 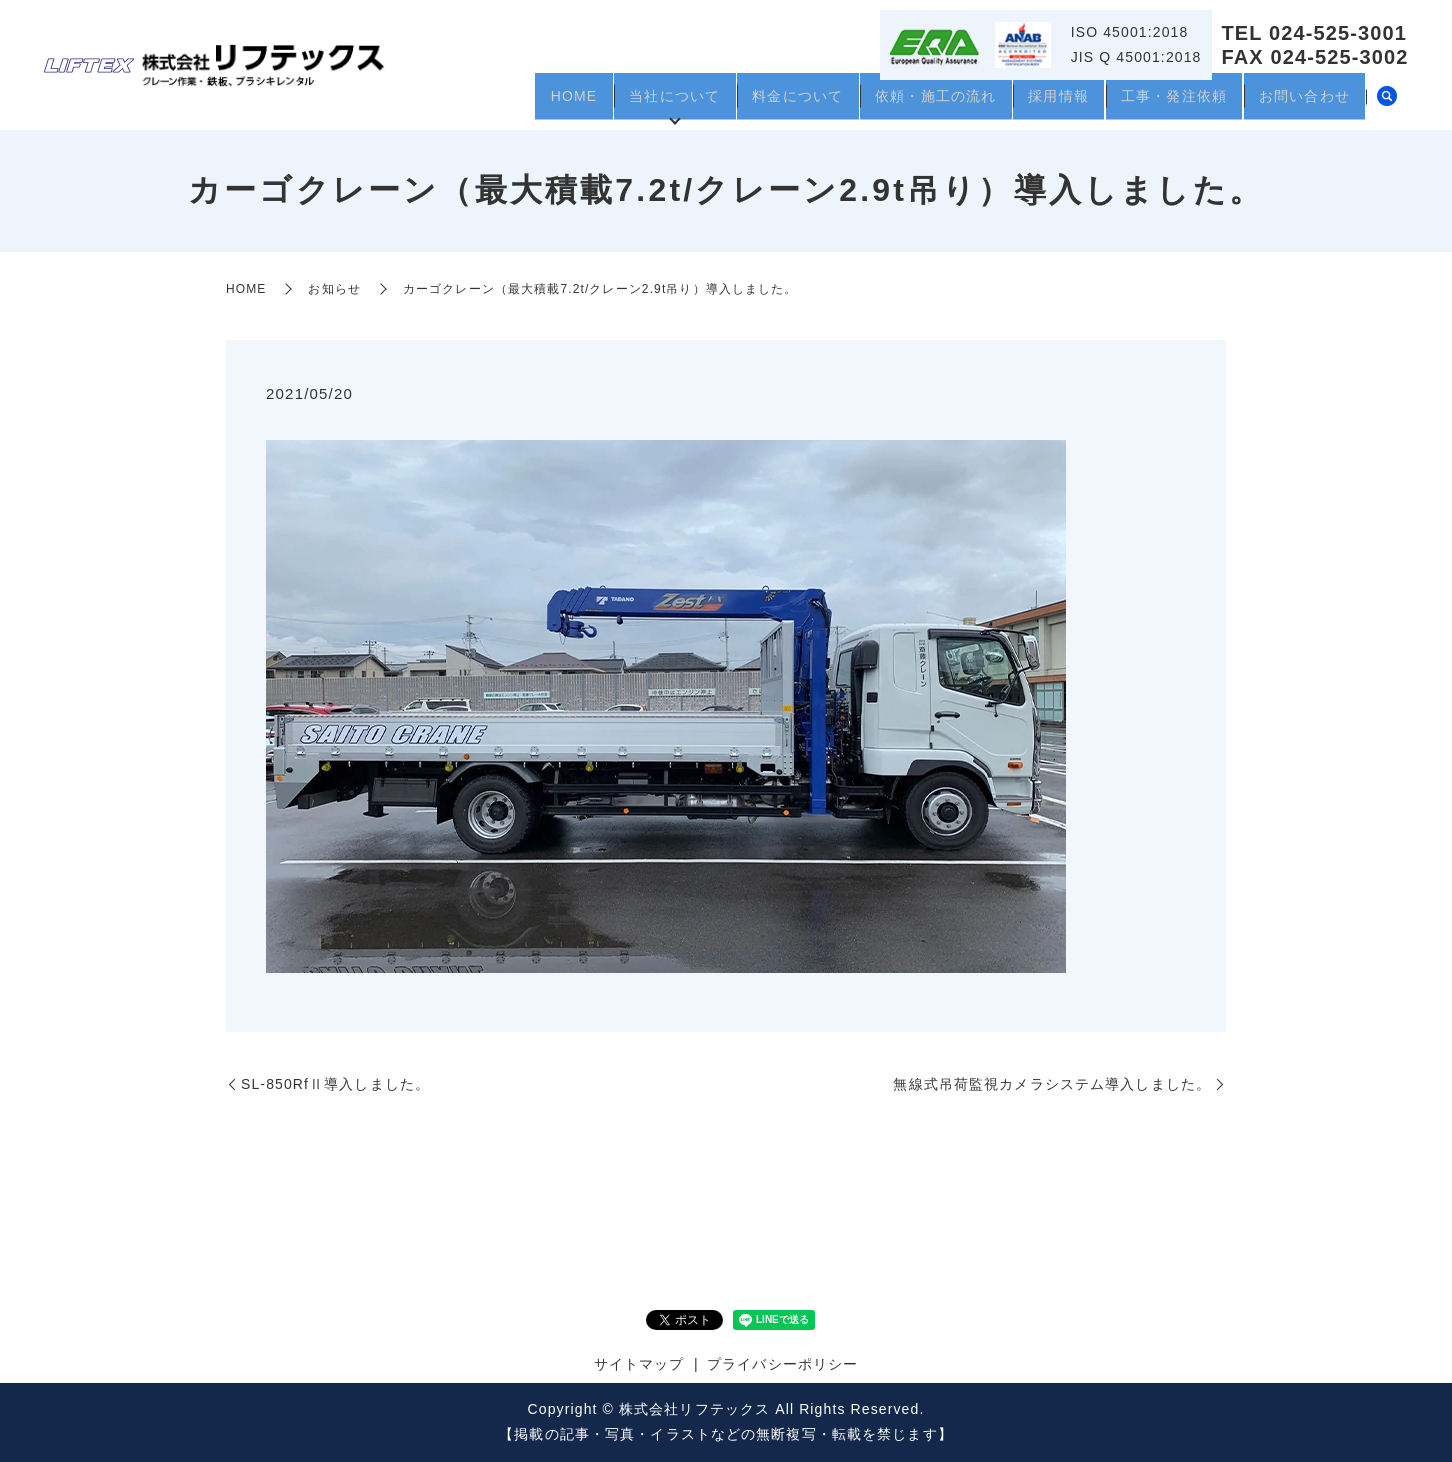 I want to click on 料金について, so click(x=748, y=103).